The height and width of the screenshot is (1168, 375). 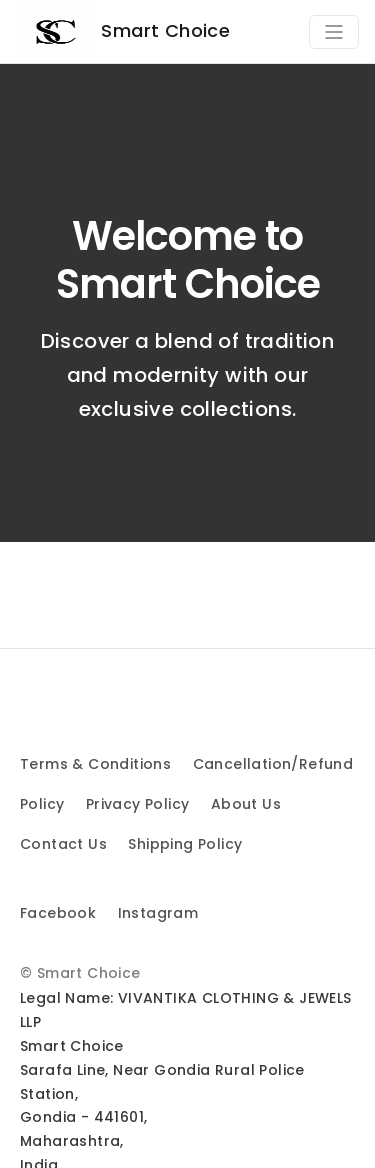 What do you see at coordinates (138, 804) in the screenshot?
I see `Privacy Policy` at bounding box center [138, 804].